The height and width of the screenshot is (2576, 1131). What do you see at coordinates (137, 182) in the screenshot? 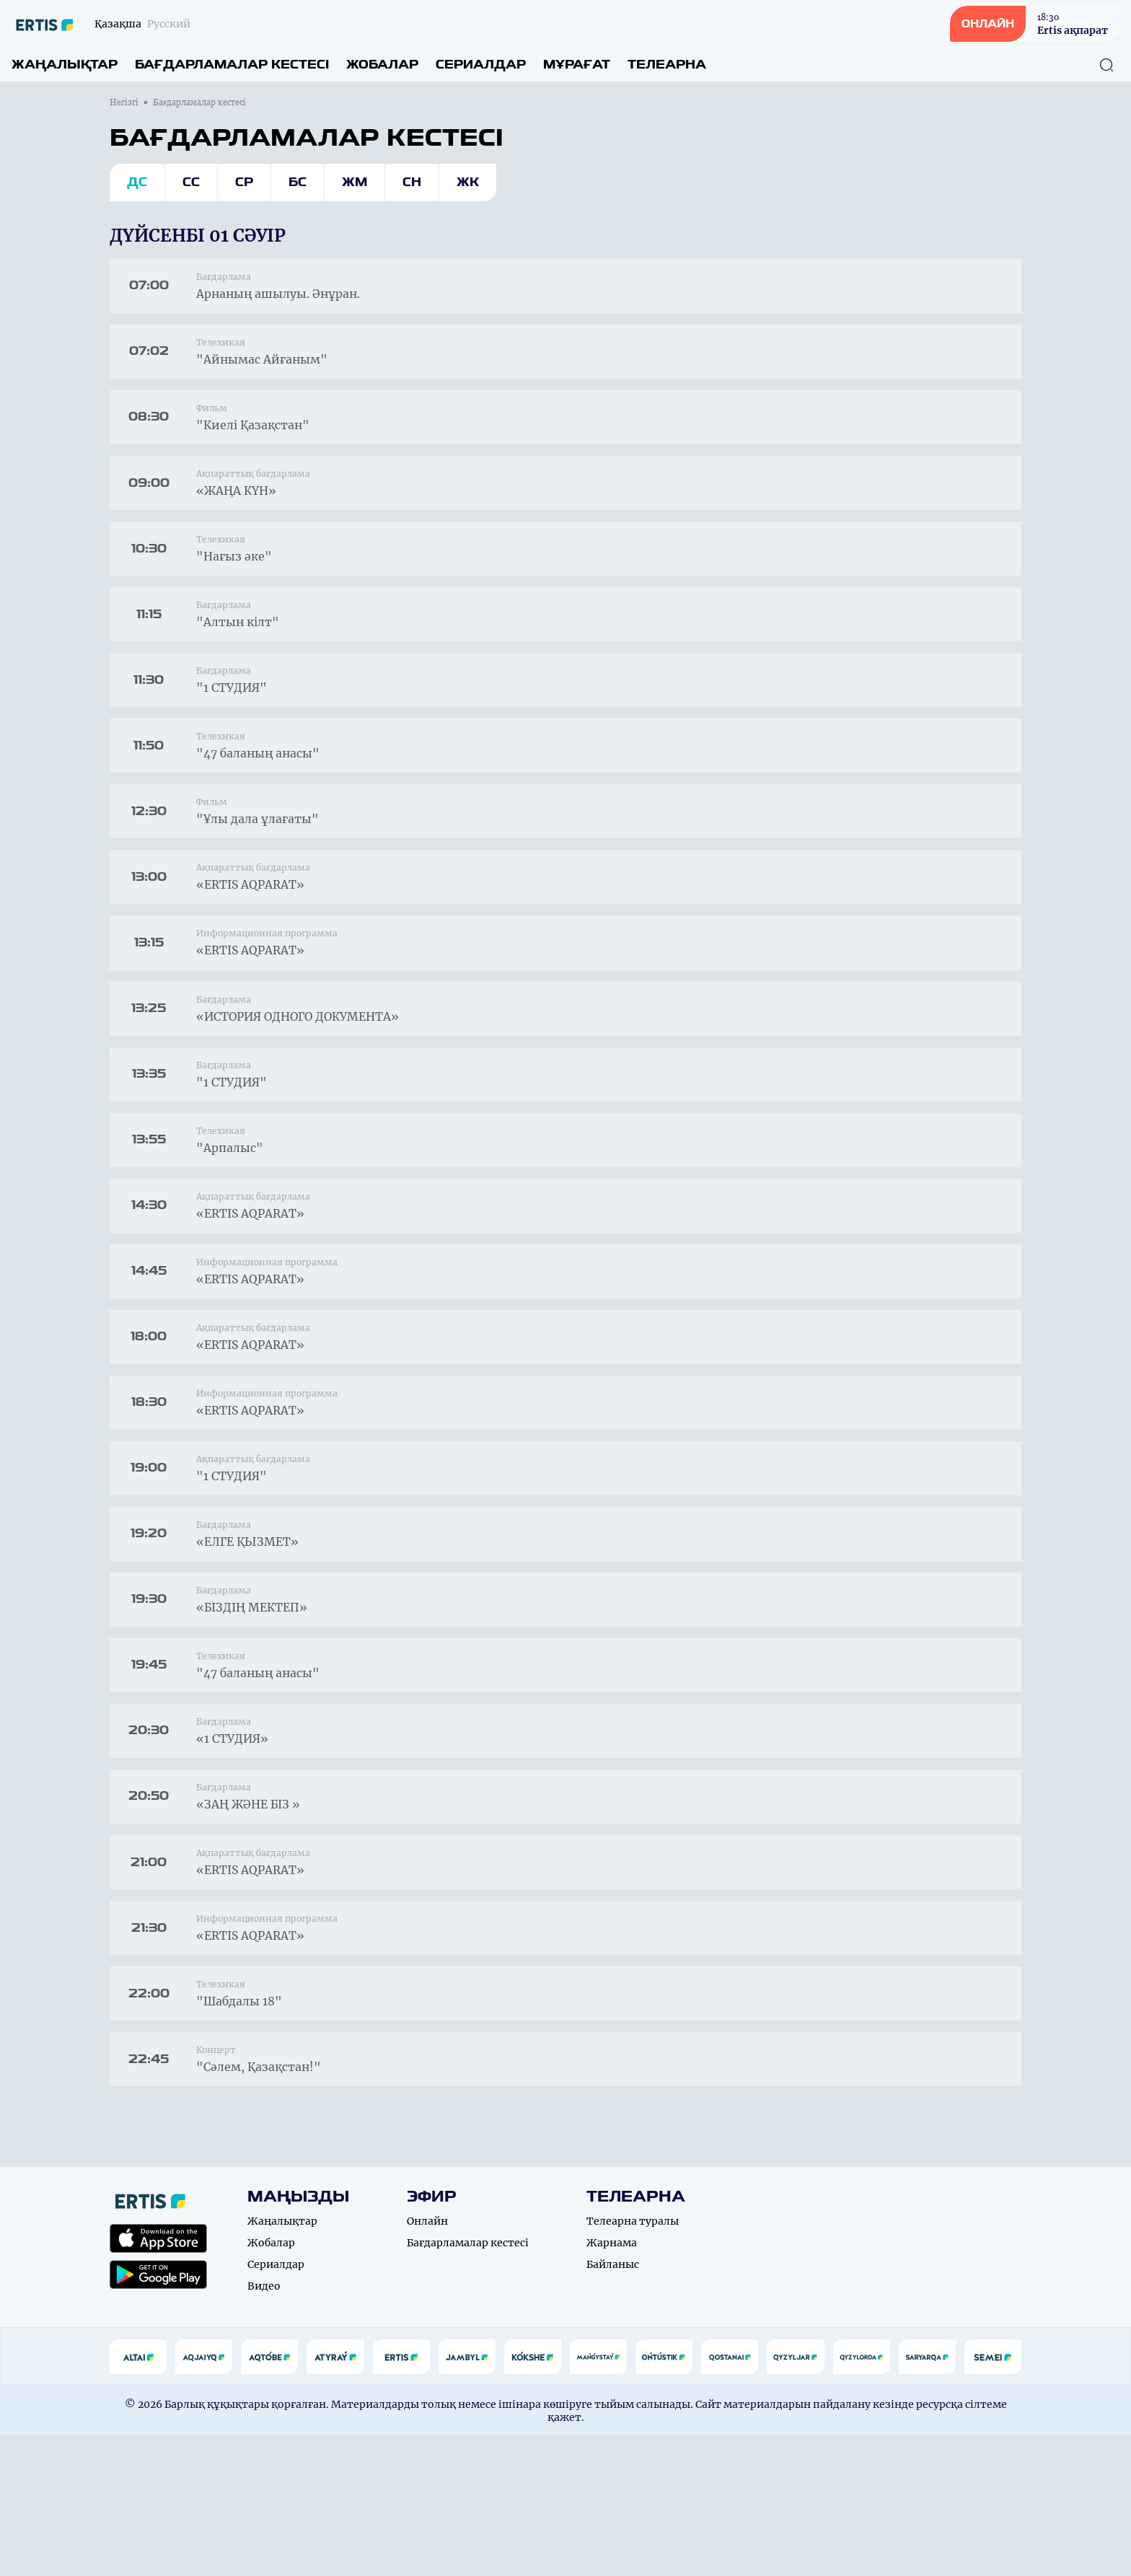
I see `Дс` at bounding box center [137, 182].